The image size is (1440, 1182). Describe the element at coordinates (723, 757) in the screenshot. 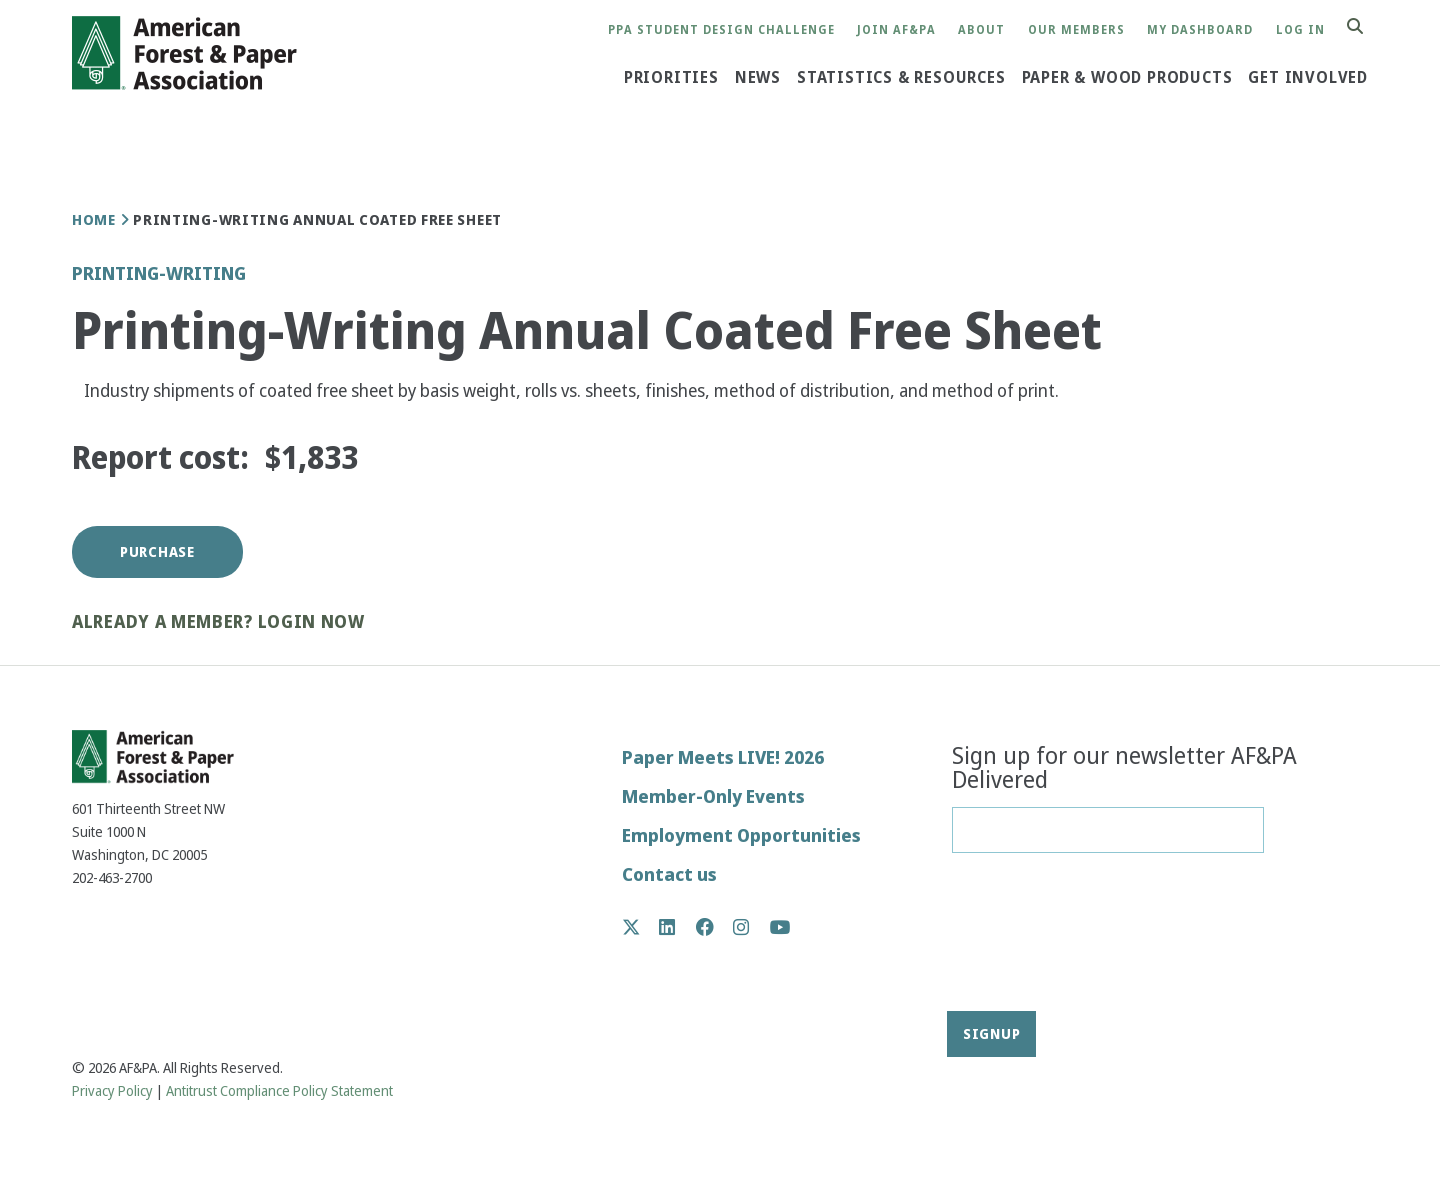

I see `Paper Meets LIVE! 2026` at that location.